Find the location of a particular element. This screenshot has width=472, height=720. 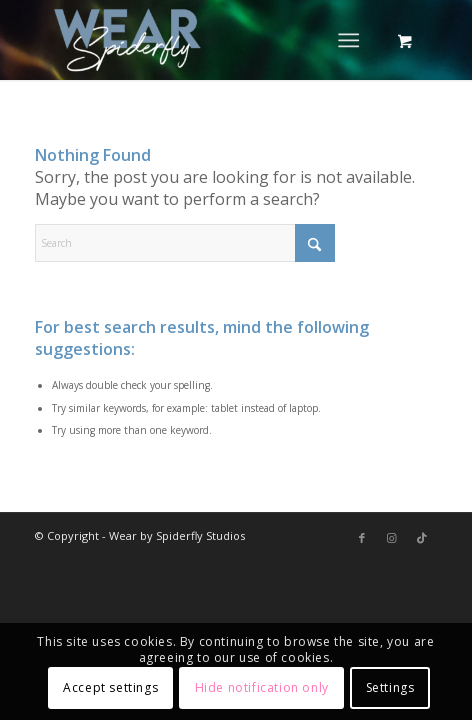

[Link to Facebook] is located at coordinates (362, 538).